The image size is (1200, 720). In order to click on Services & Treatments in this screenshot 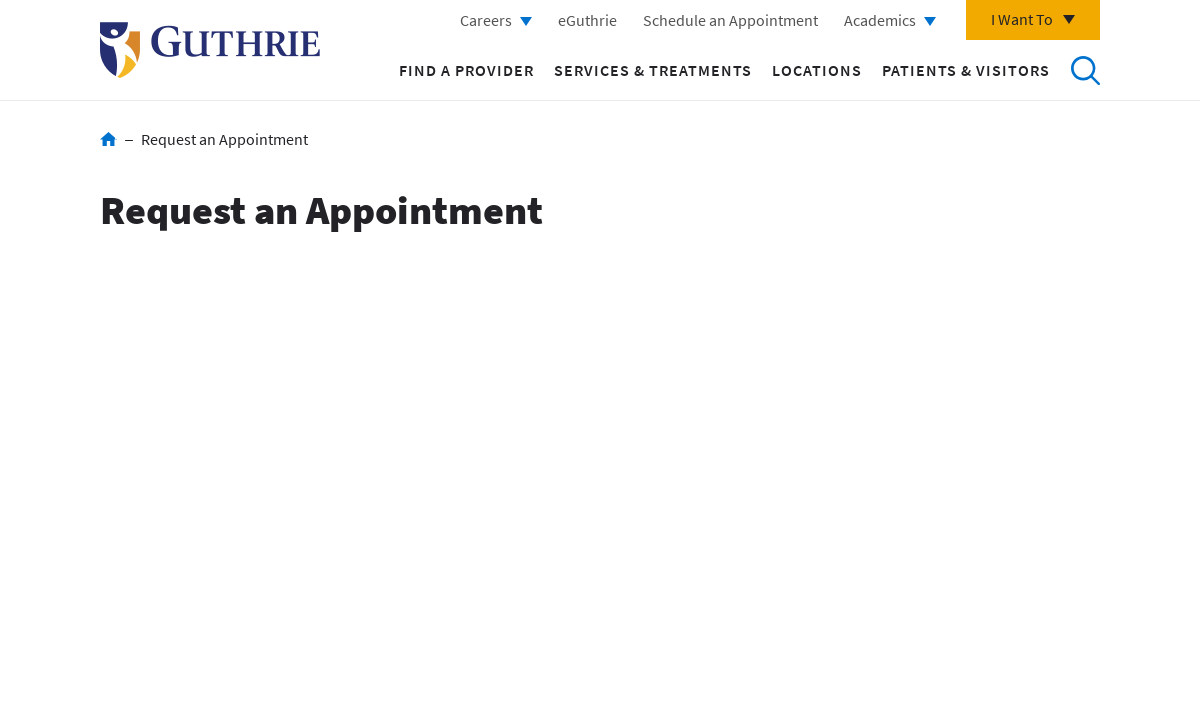, I will do `click(653, 70)`.